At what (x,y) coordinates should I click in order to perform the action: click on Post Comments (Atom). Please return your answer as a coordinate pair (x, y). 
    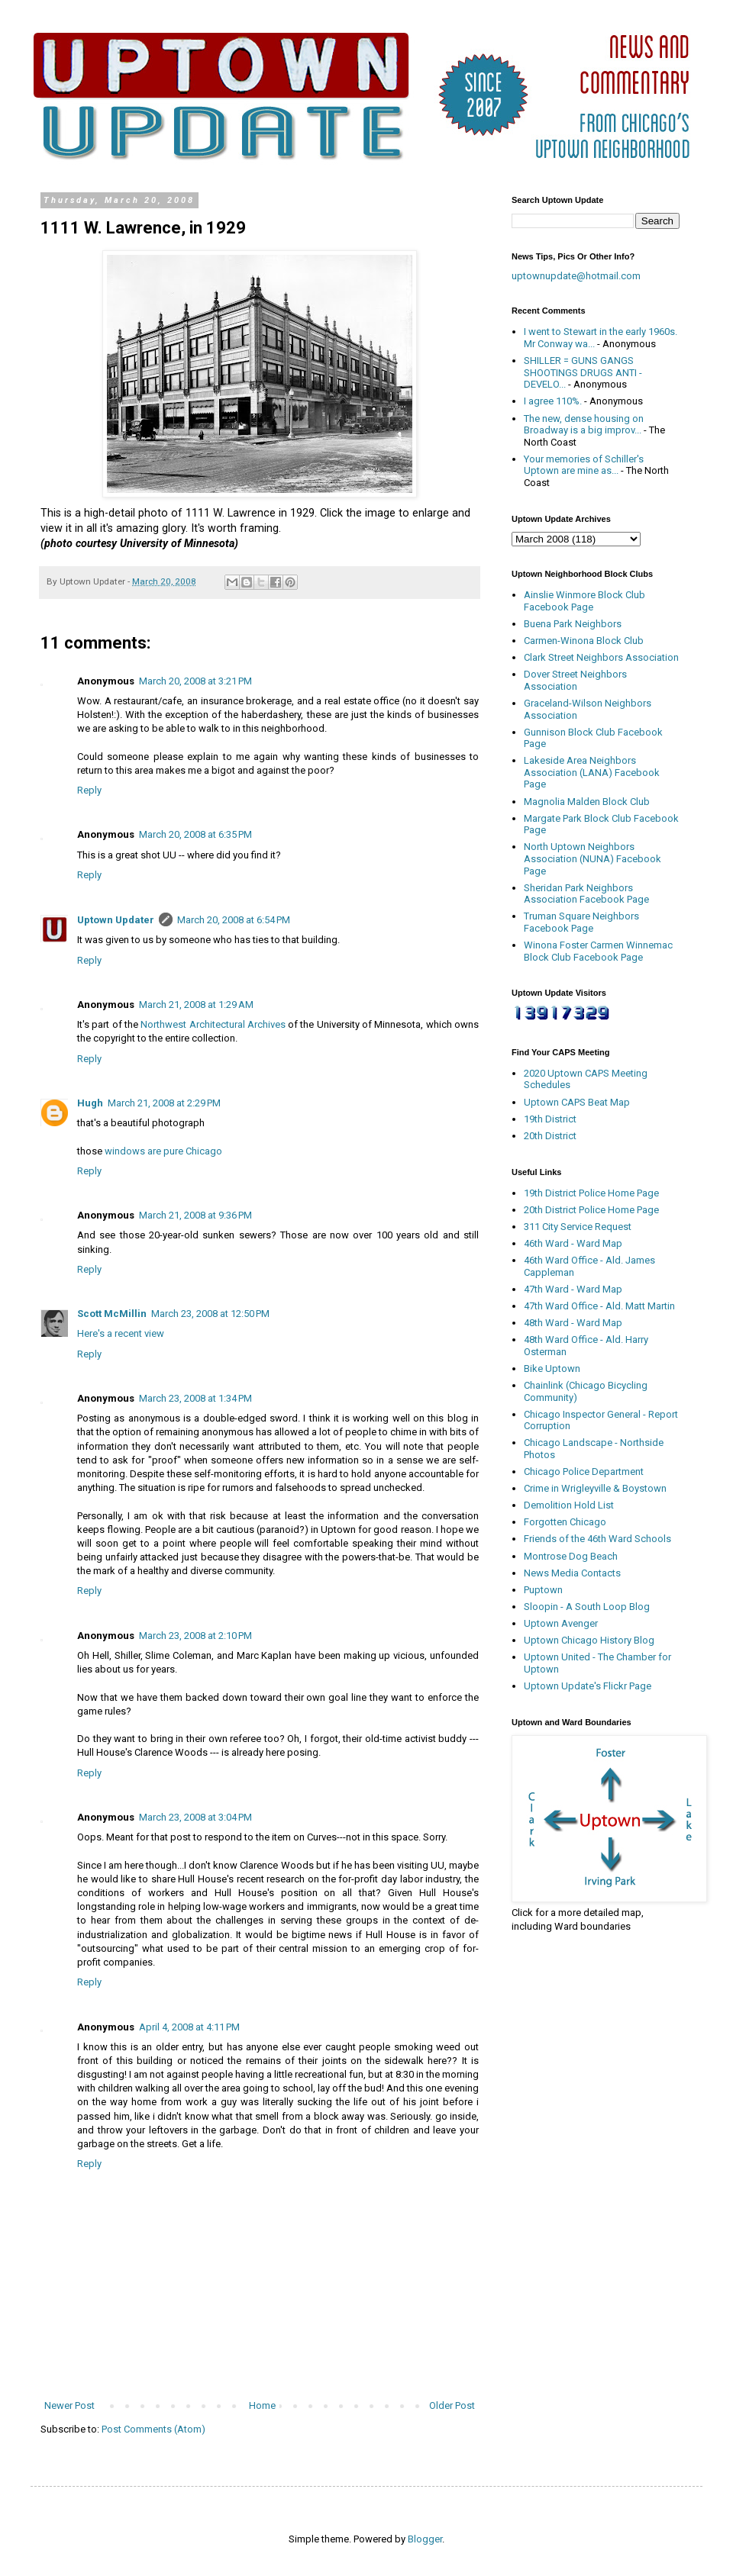
    Looking at the image, I should click on (153, 2429).